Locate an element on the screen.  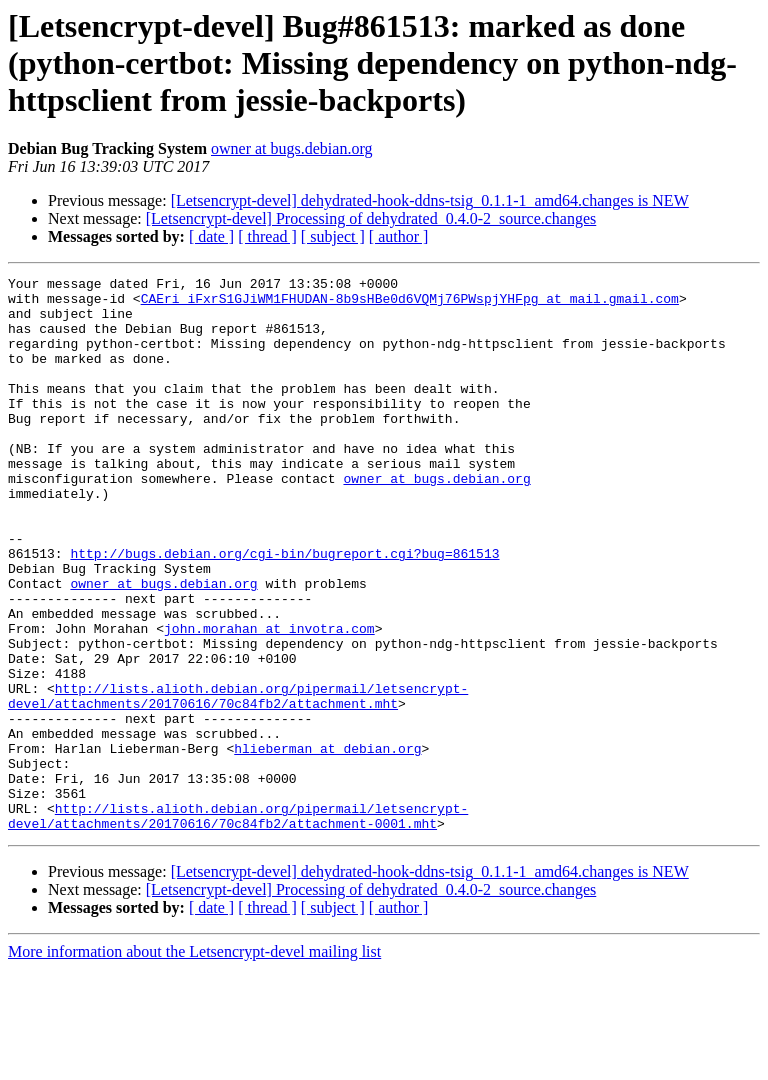
http://bugs.debian.org/cgi-bin/bugreport.cgi?bug=861513 is located at coordinates (284, 610).